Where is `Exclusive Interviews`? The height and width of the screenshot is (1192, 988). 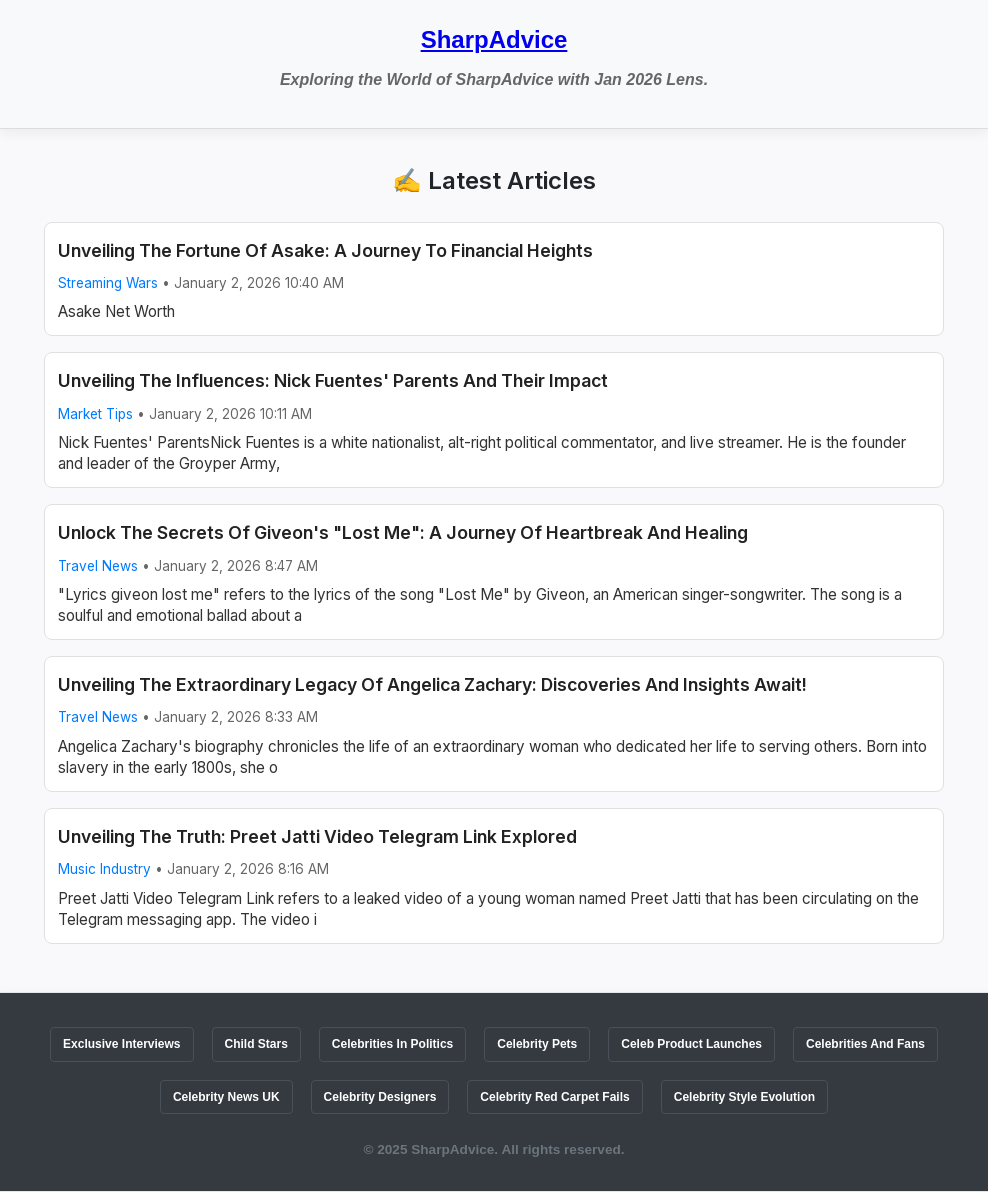 Exclusive Interviews is located at coordinates (121, 1044).